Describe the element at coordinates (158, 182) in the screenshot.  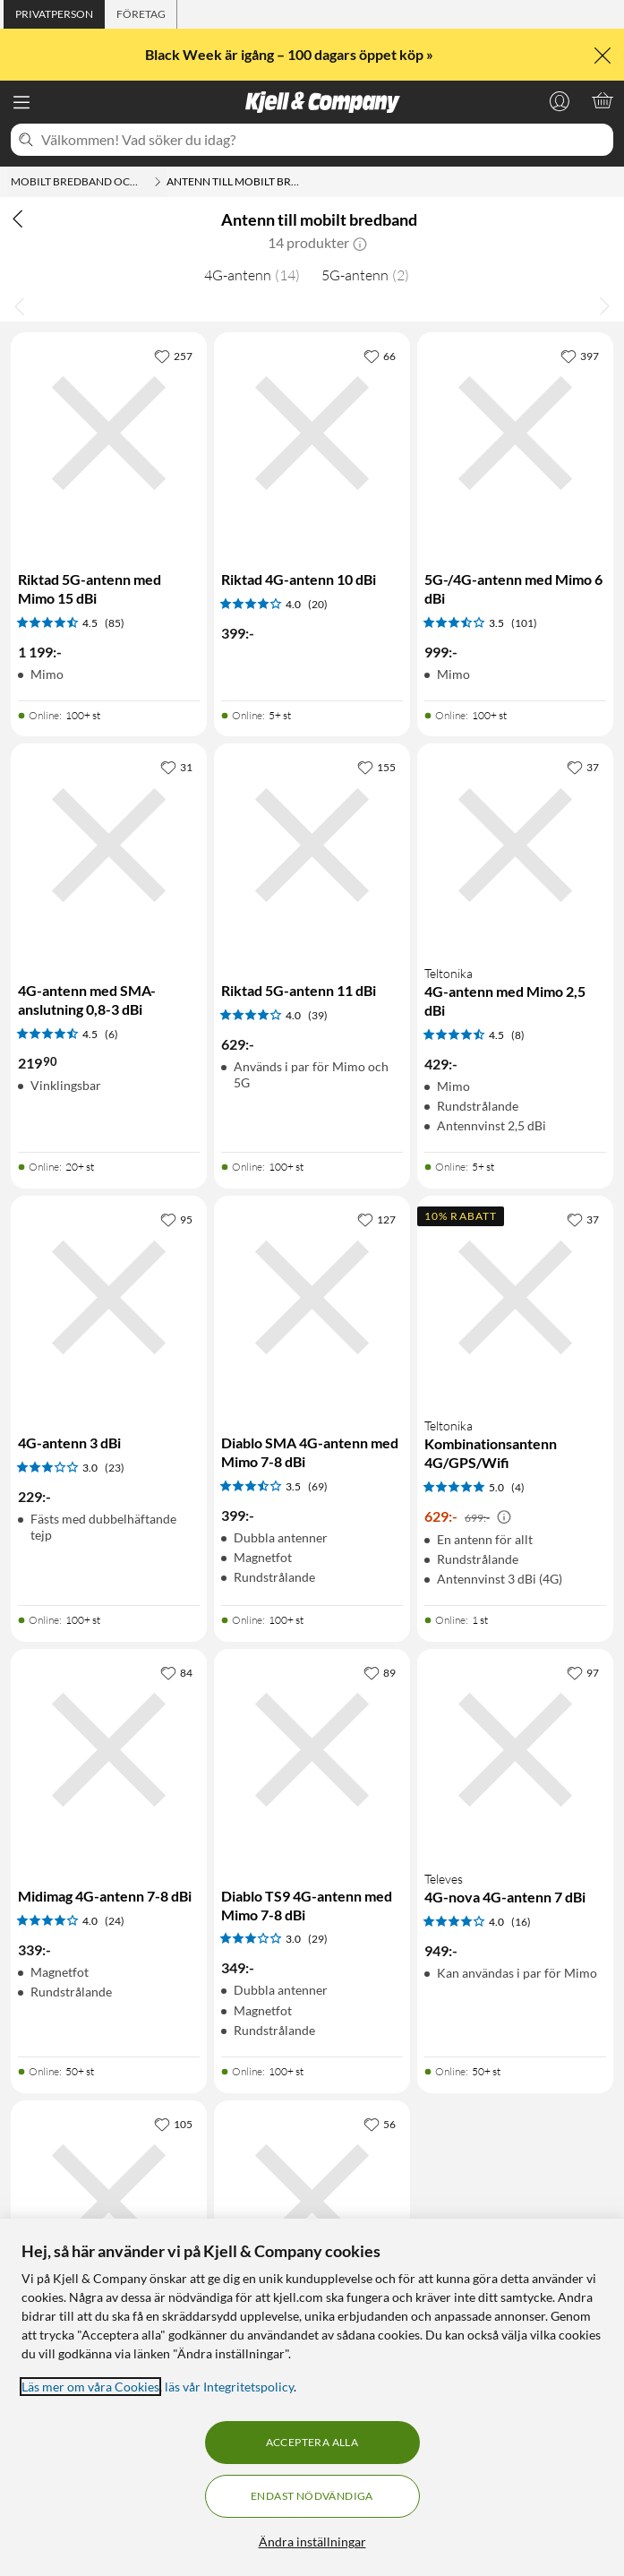
I see `[Mobilt bredband och routrar Meny]` at that location.